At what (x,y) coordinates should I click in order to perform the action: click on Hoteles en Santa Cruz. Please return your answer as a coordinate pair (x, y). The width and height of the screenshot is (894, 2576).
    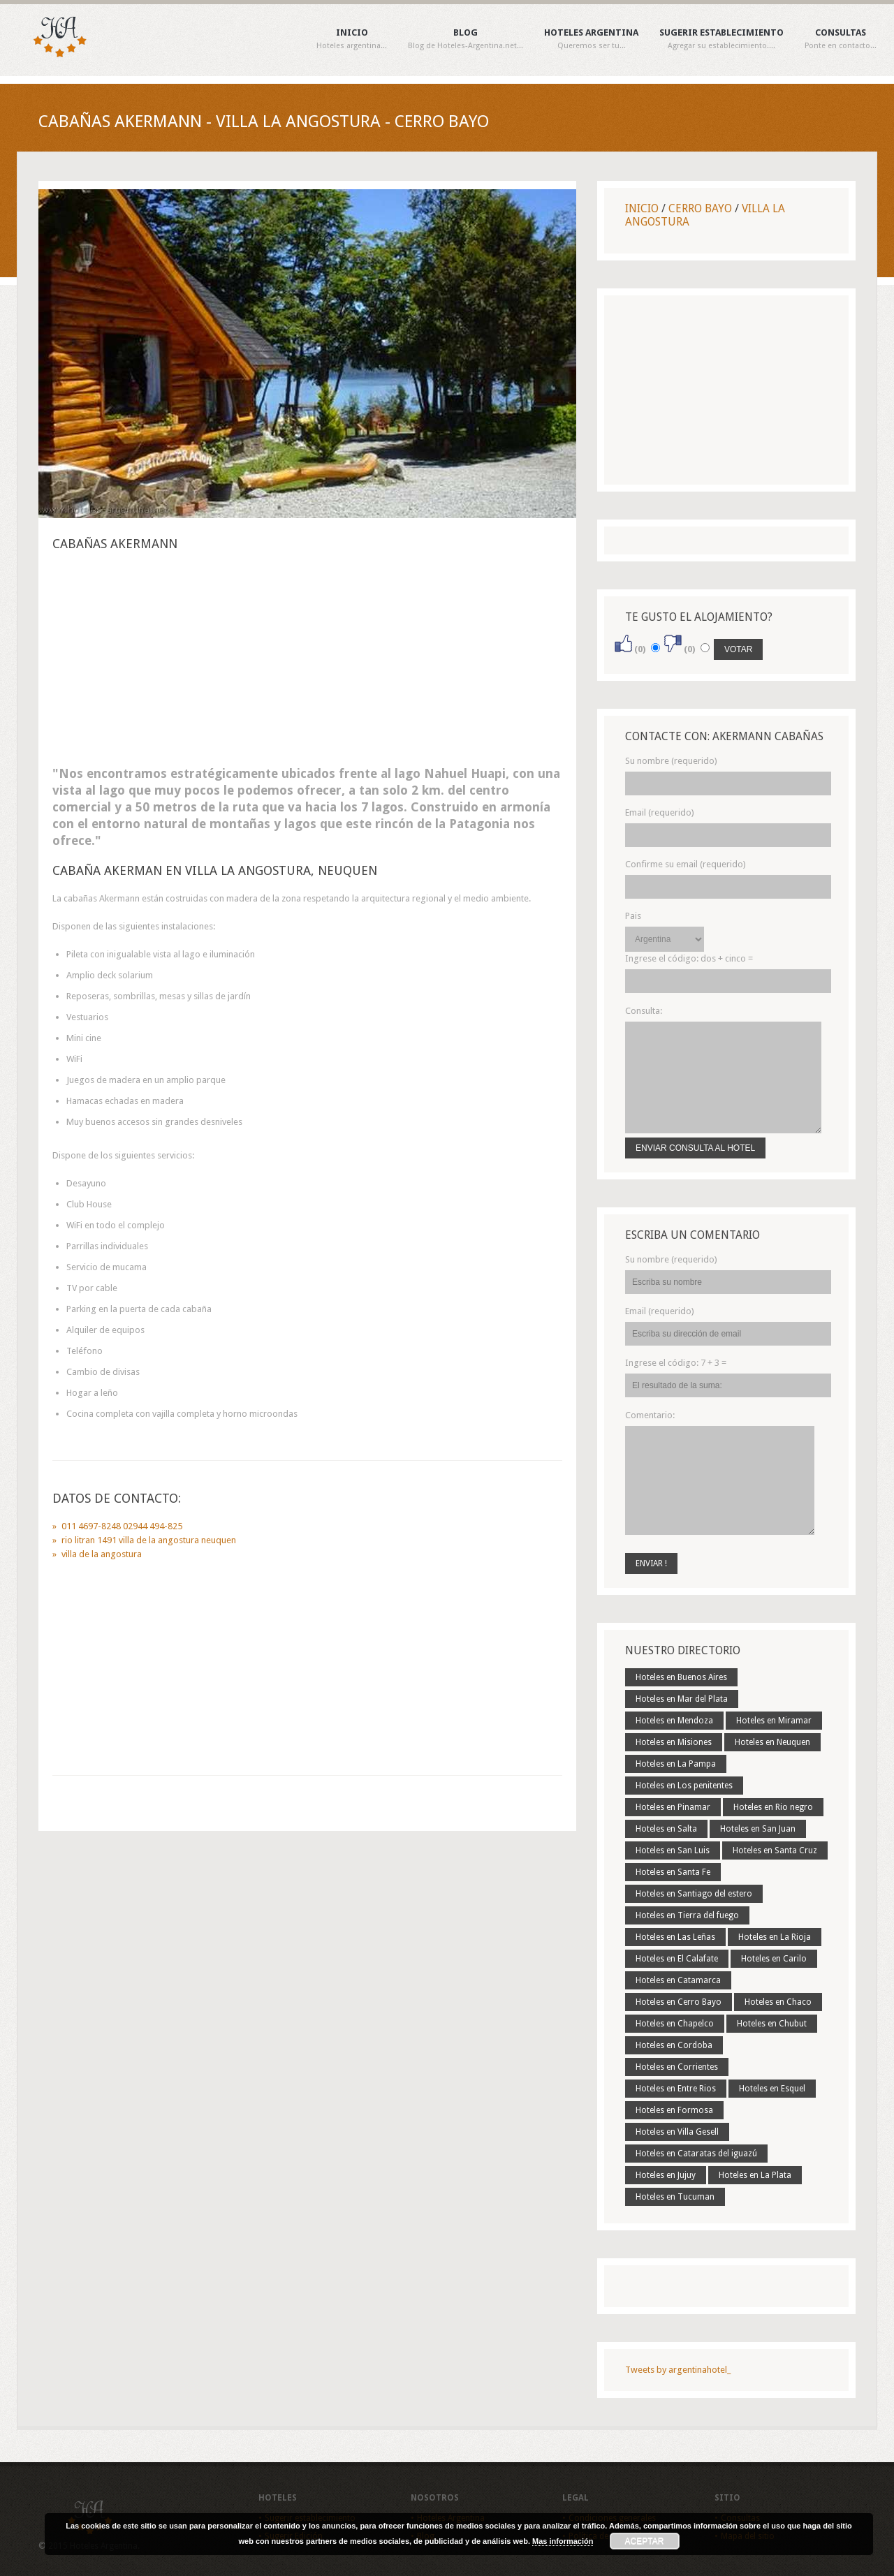
    Looking at the image, I should click on (775, 1850).